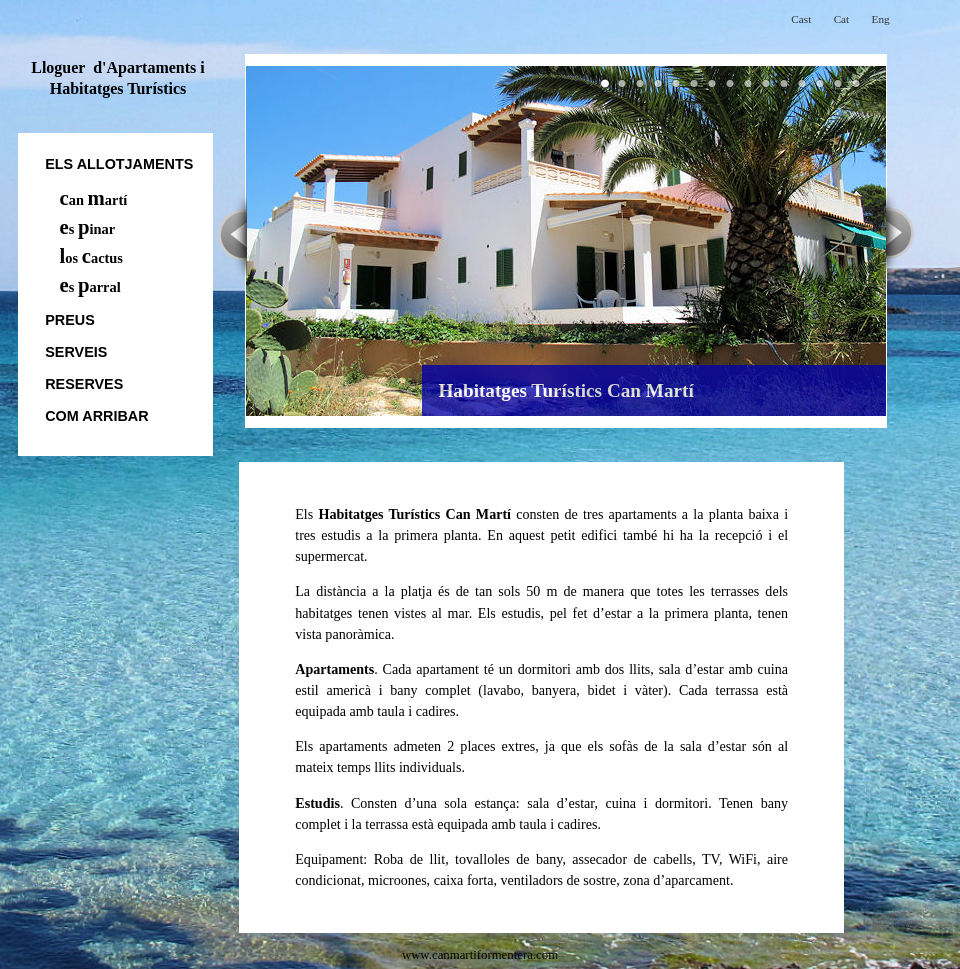 The image size is (960, 969). I want to click on s inar, so click(88, 229).